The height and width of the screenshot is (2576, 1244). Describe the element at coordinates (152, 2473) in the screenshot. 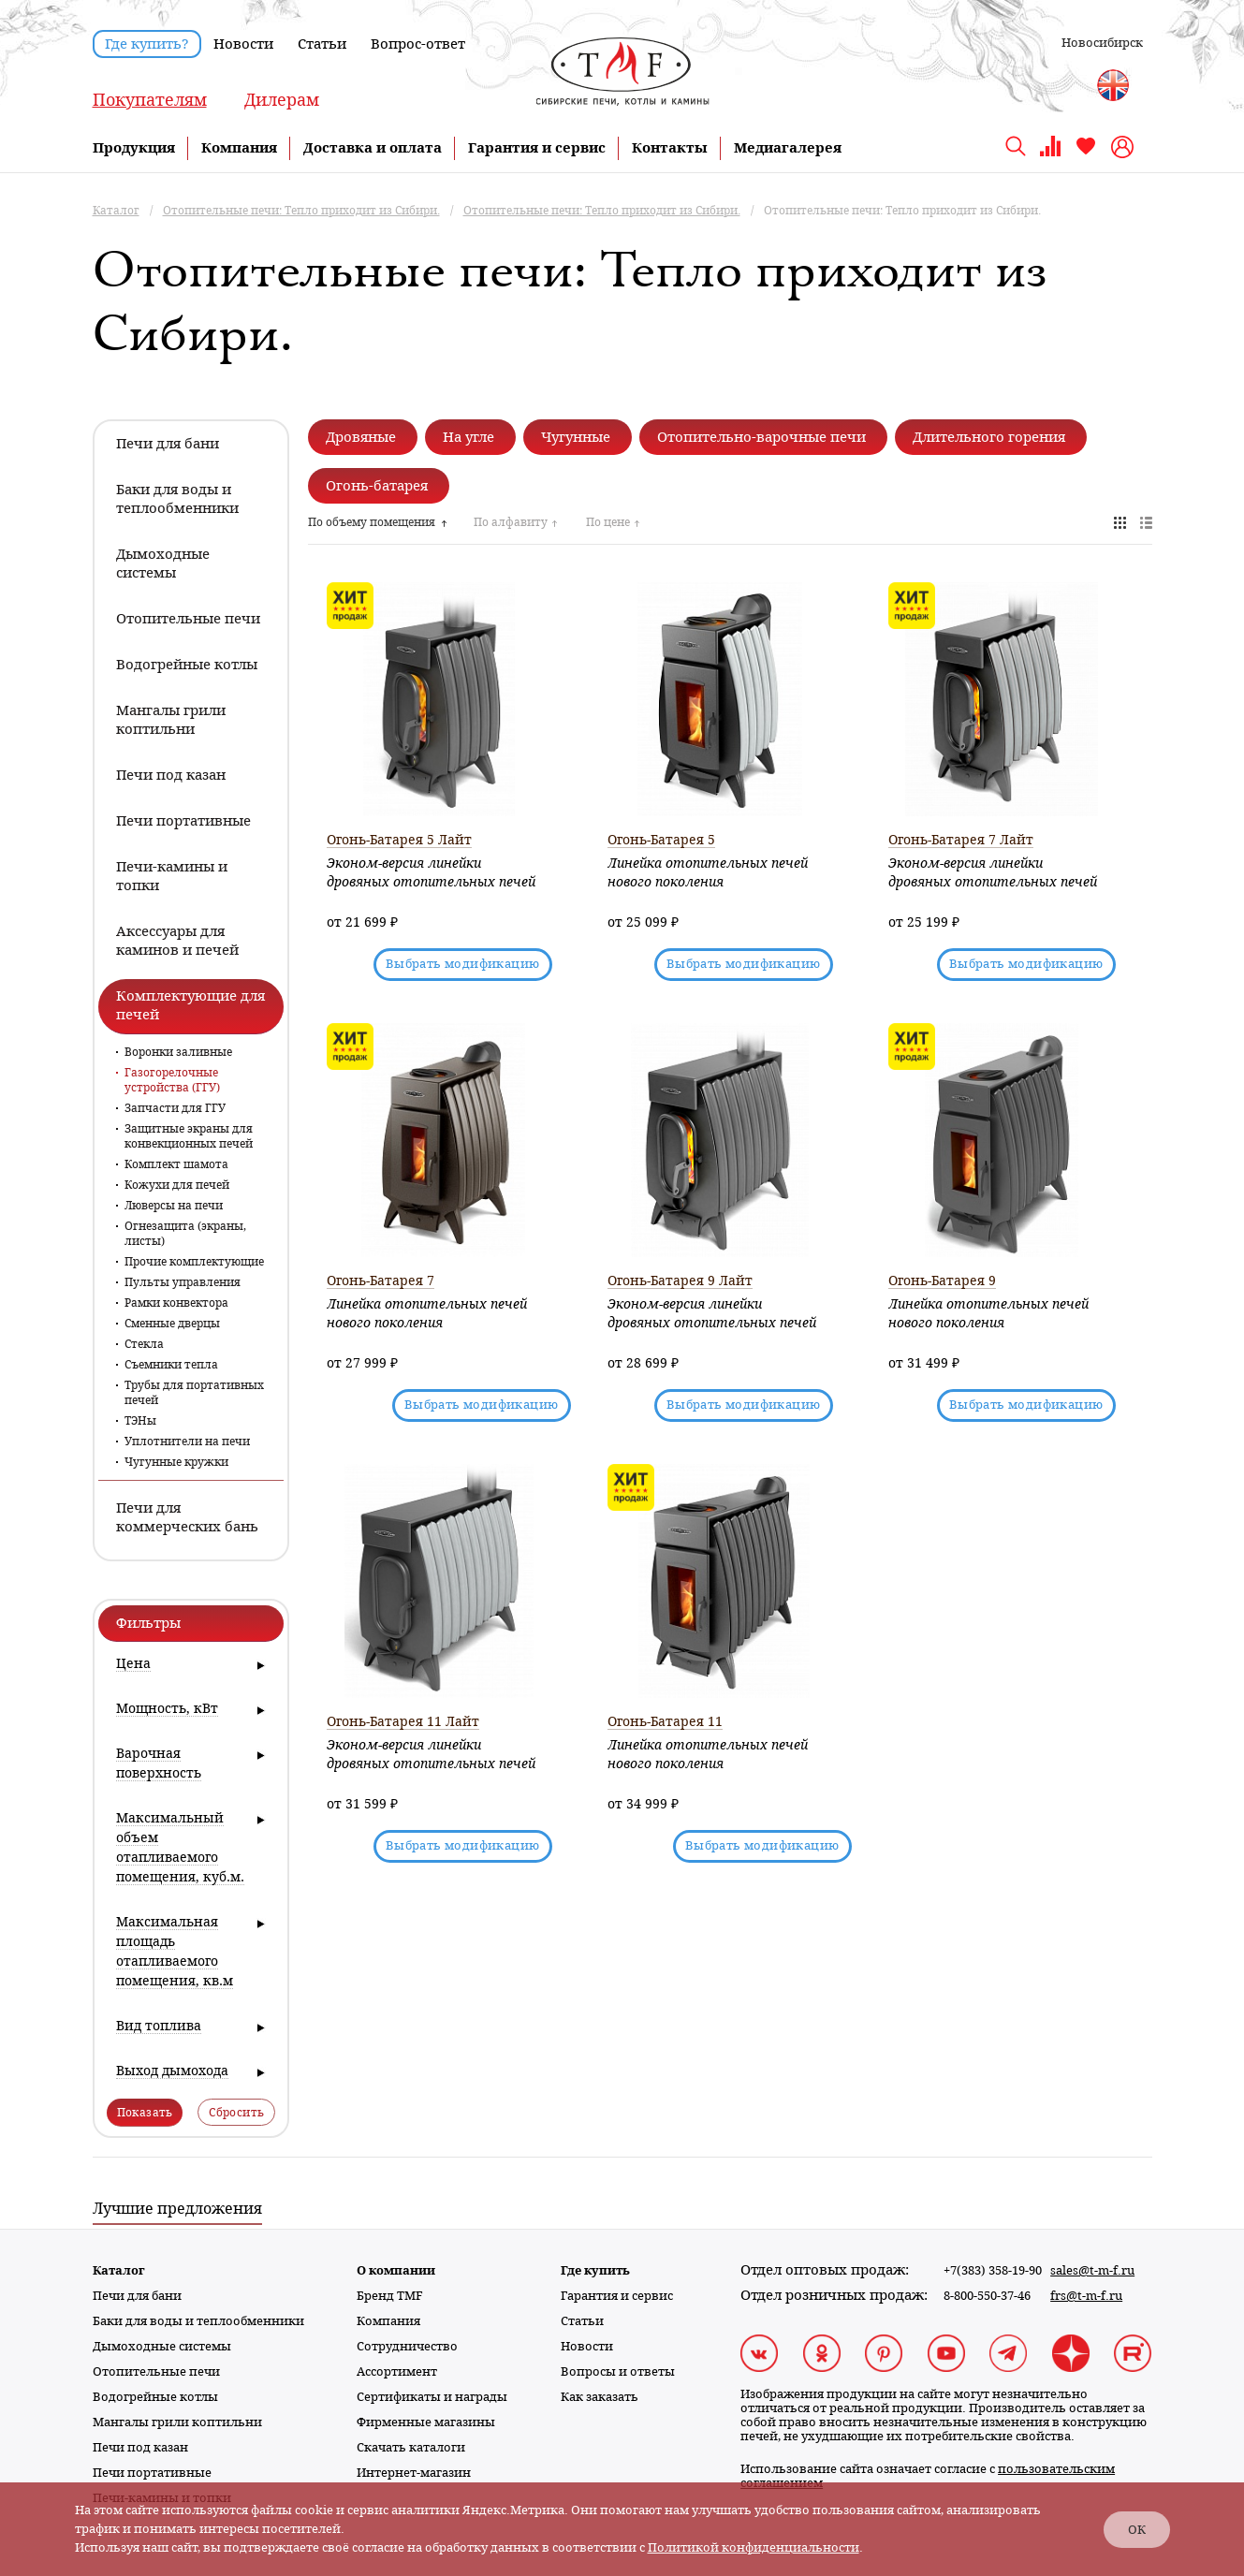

I see `Печи портативные` at that location.